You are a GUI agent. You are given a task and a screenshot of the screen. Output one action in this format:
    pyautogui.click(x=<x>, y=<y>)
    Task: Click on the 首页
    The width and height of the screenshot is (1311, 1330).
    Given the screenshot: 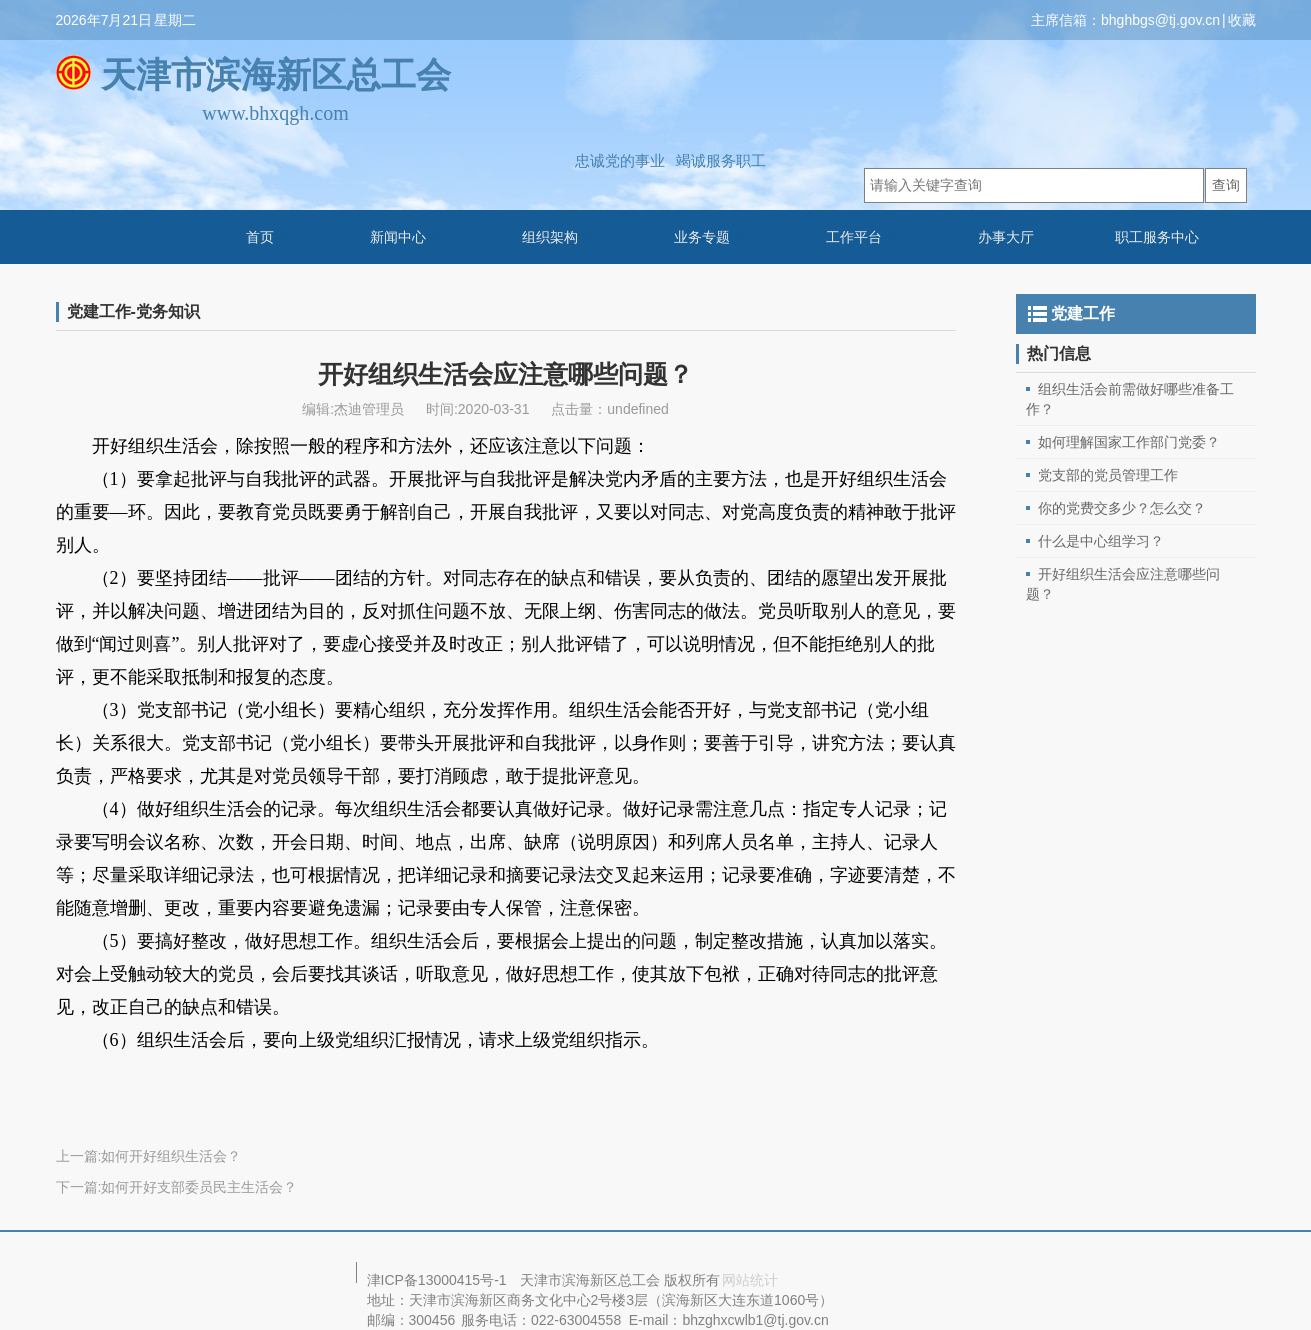 What is the action you would take?
    pyautogui.click(x=260, y=237)
    